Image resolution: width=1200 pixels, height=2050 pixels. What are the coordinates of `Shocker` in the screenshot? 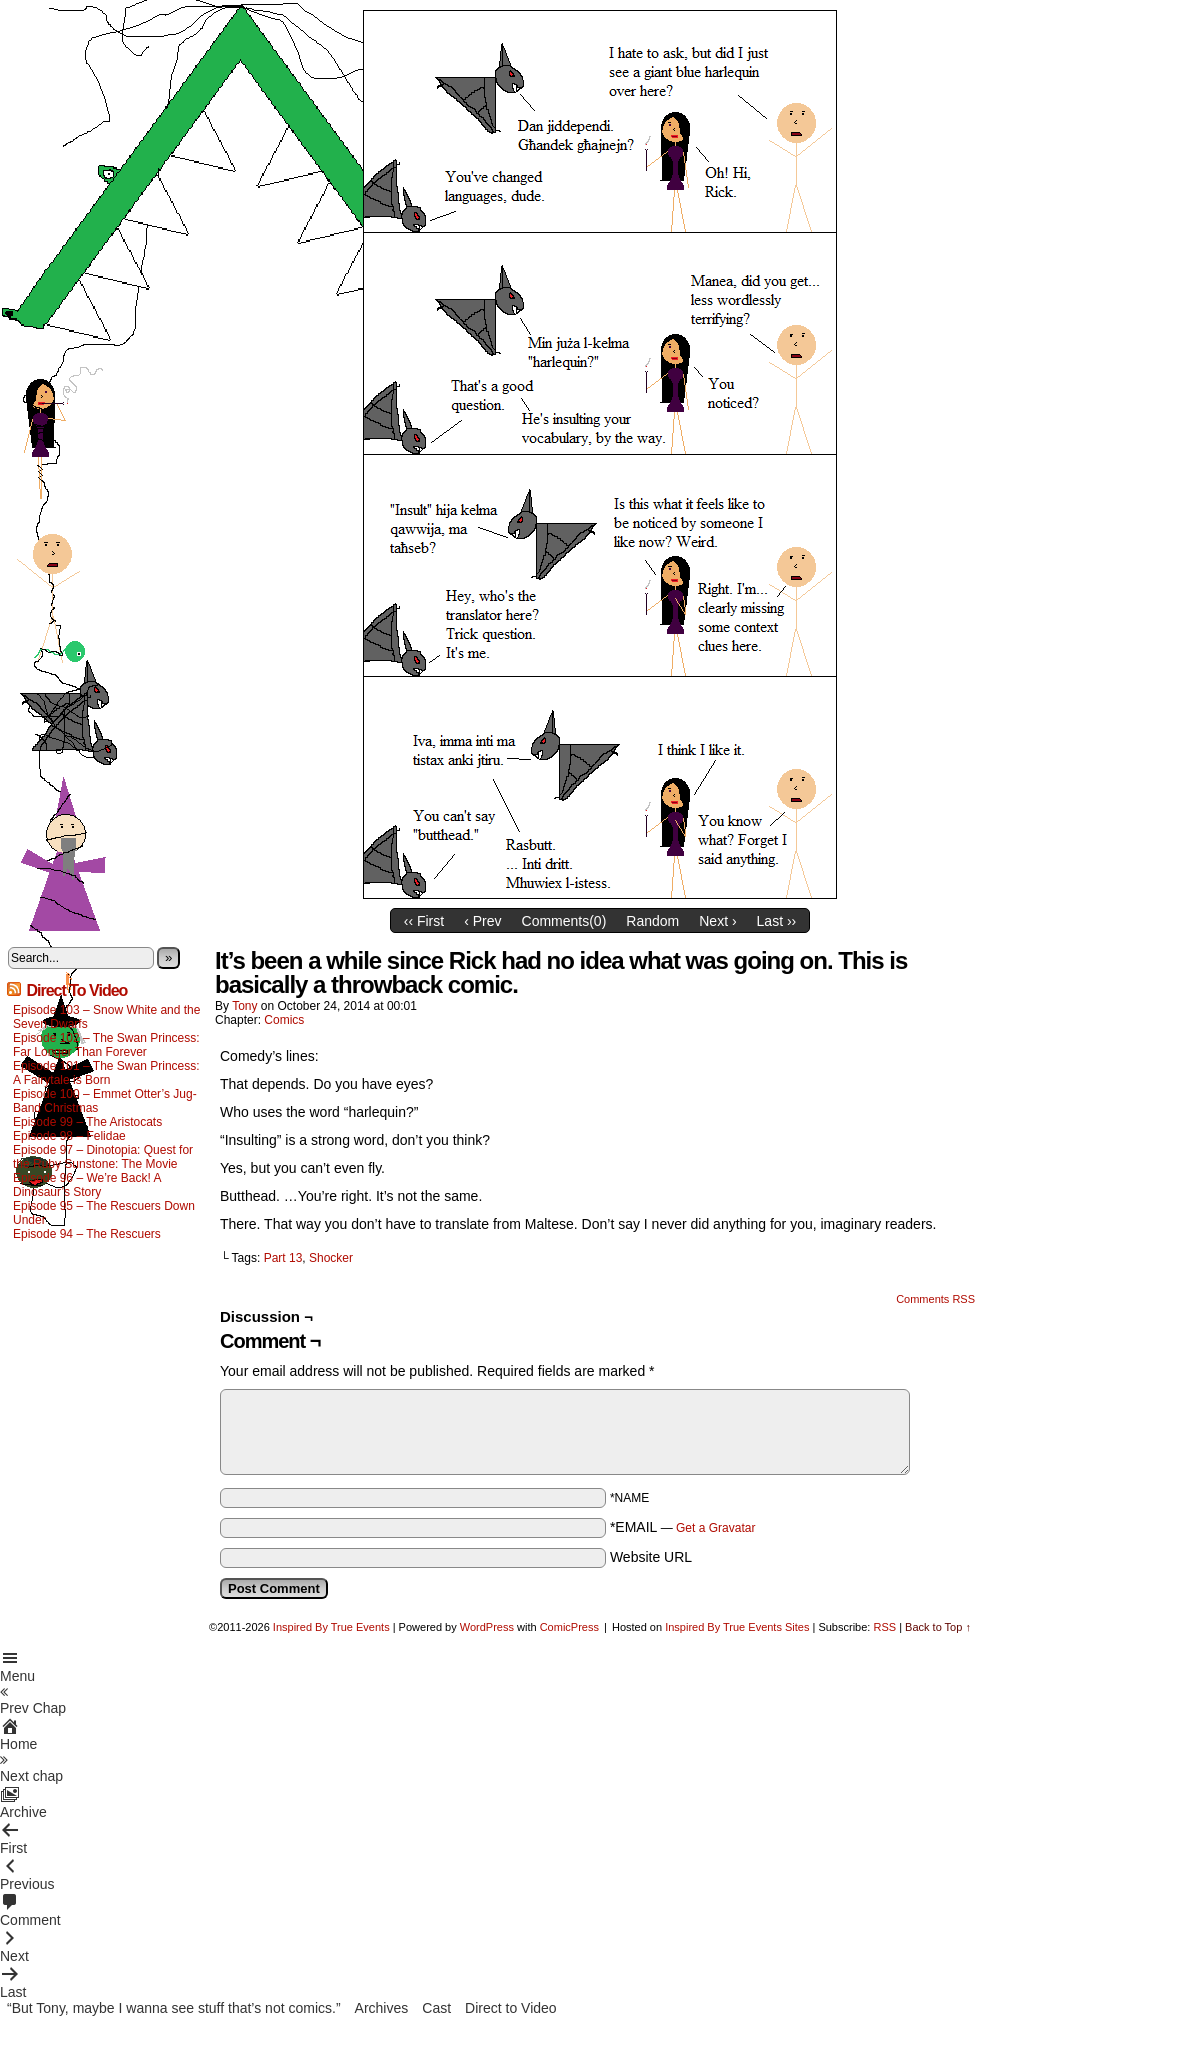 It's located at (331, 1258).